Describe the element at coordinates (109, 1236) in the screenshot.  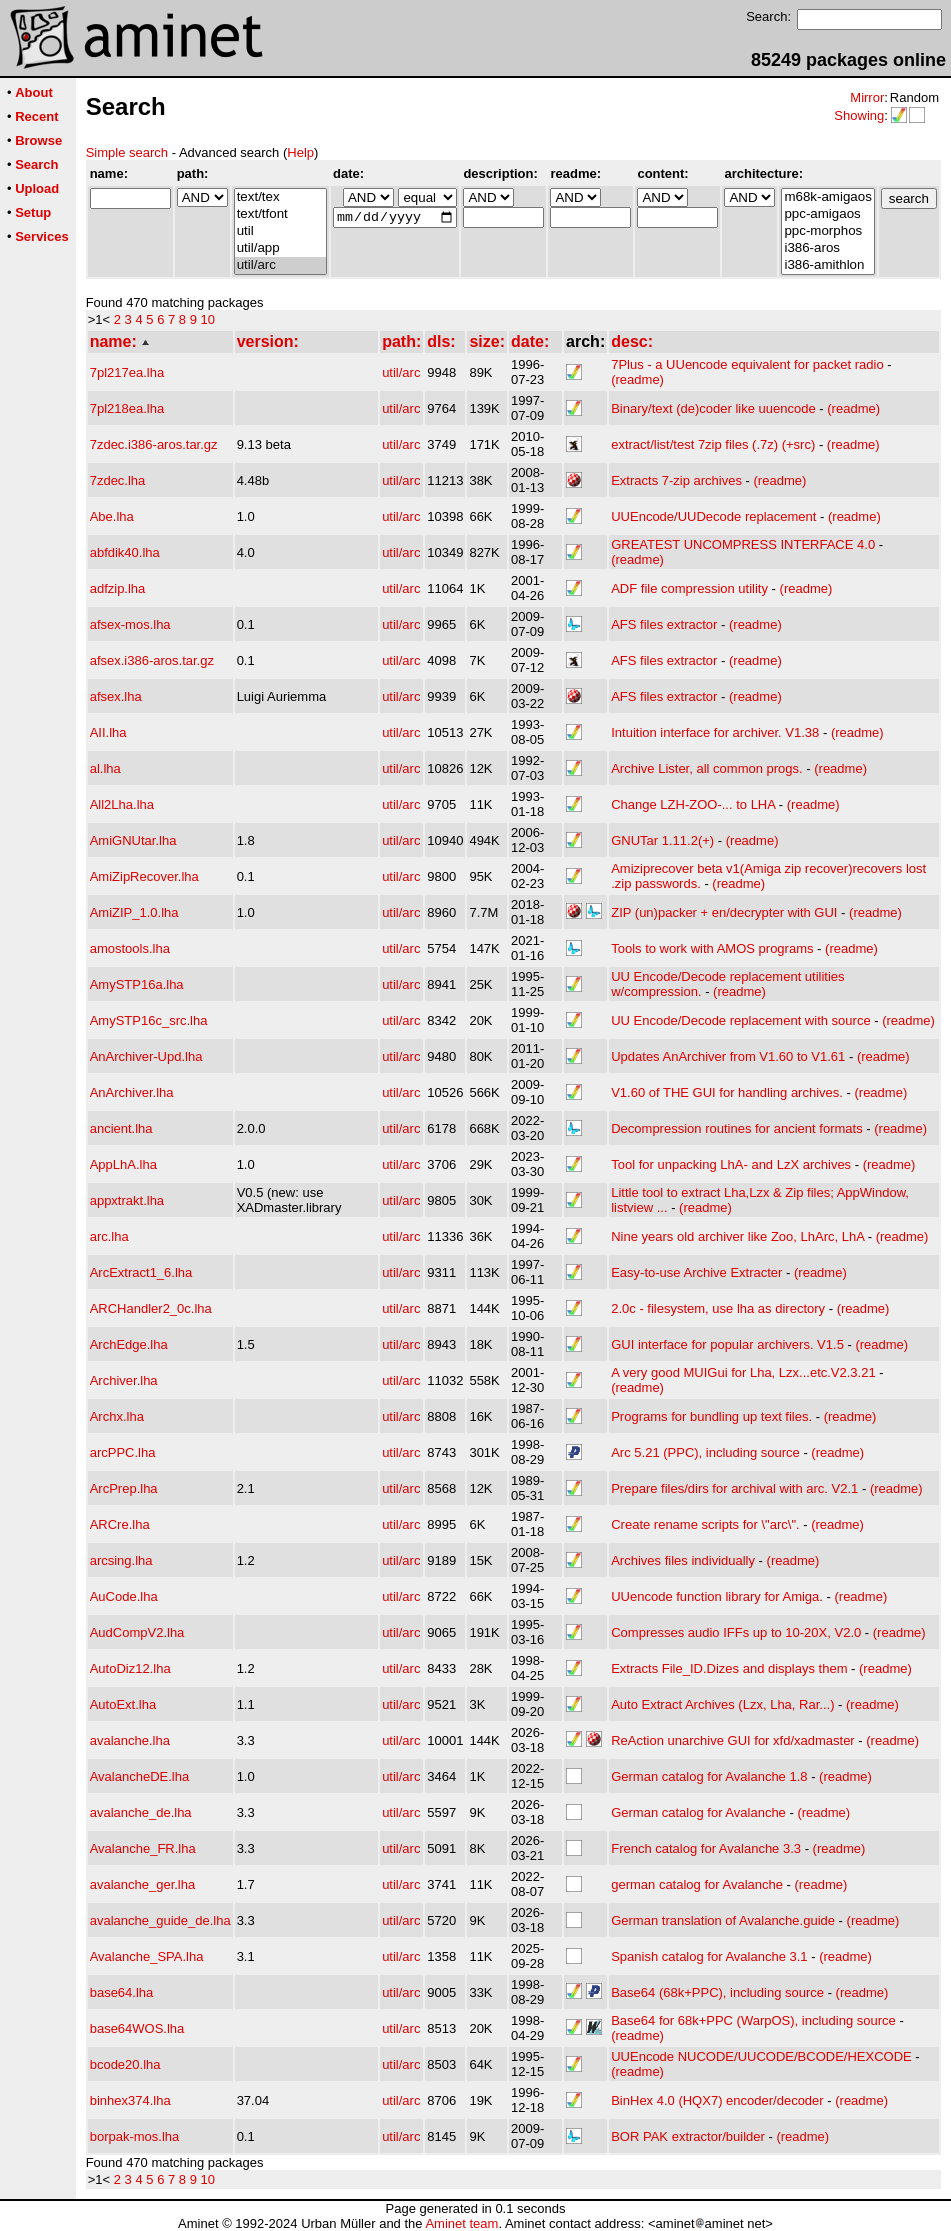
I see `arc.lha` at that location.